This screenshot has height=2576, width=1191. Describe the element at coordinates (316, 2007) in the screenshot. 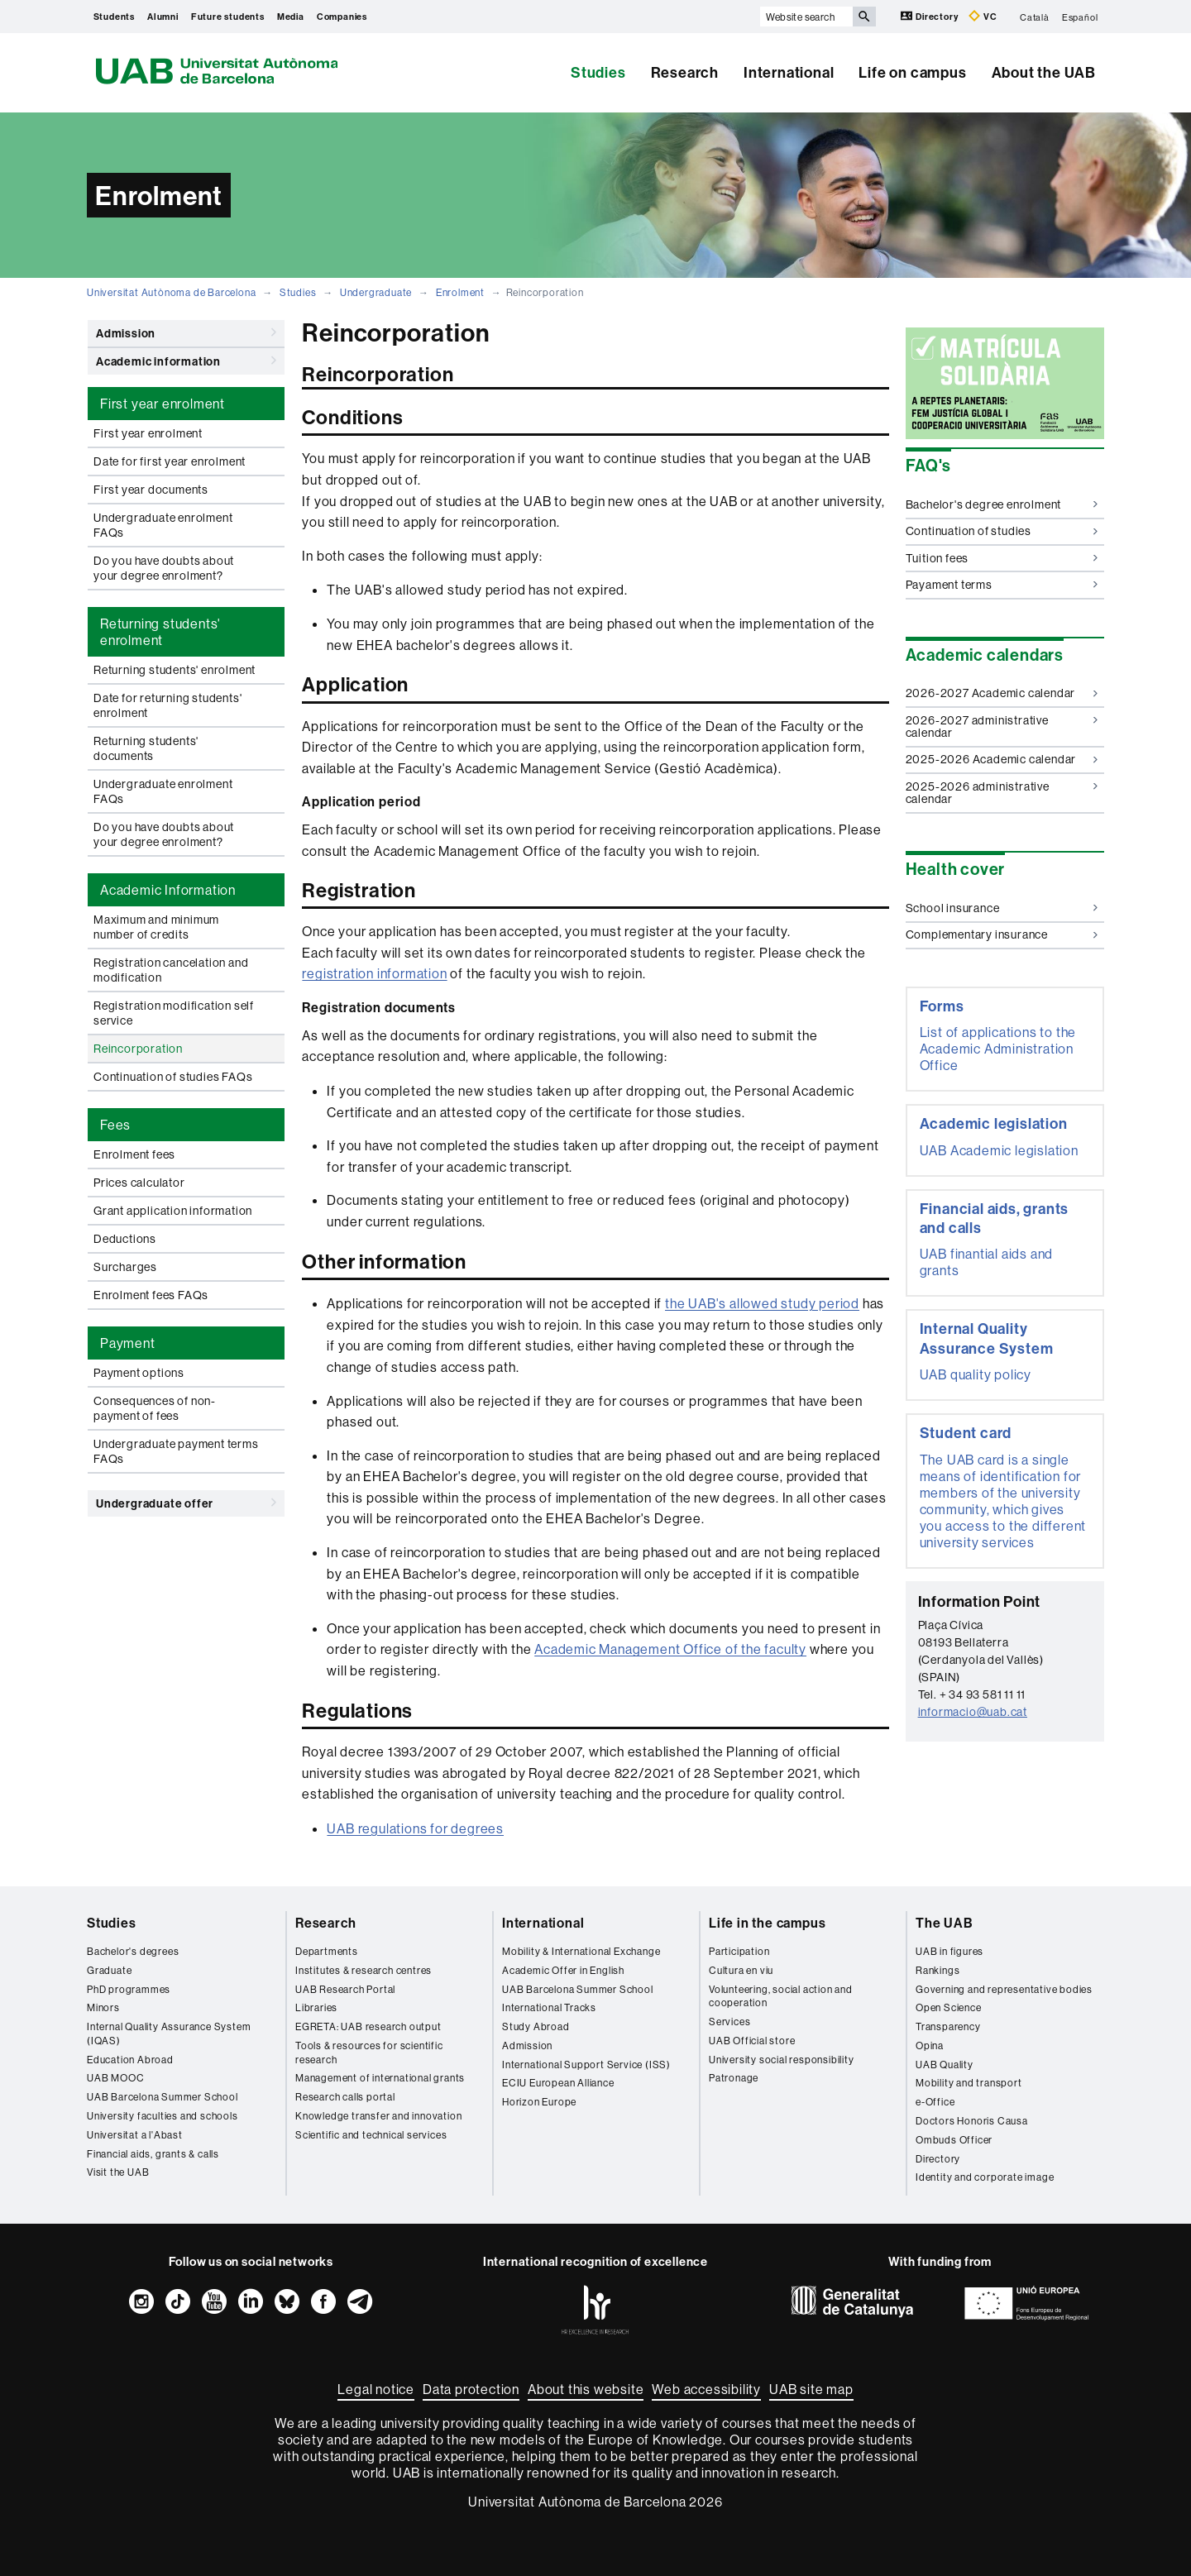

I see `Libraries` at that location.